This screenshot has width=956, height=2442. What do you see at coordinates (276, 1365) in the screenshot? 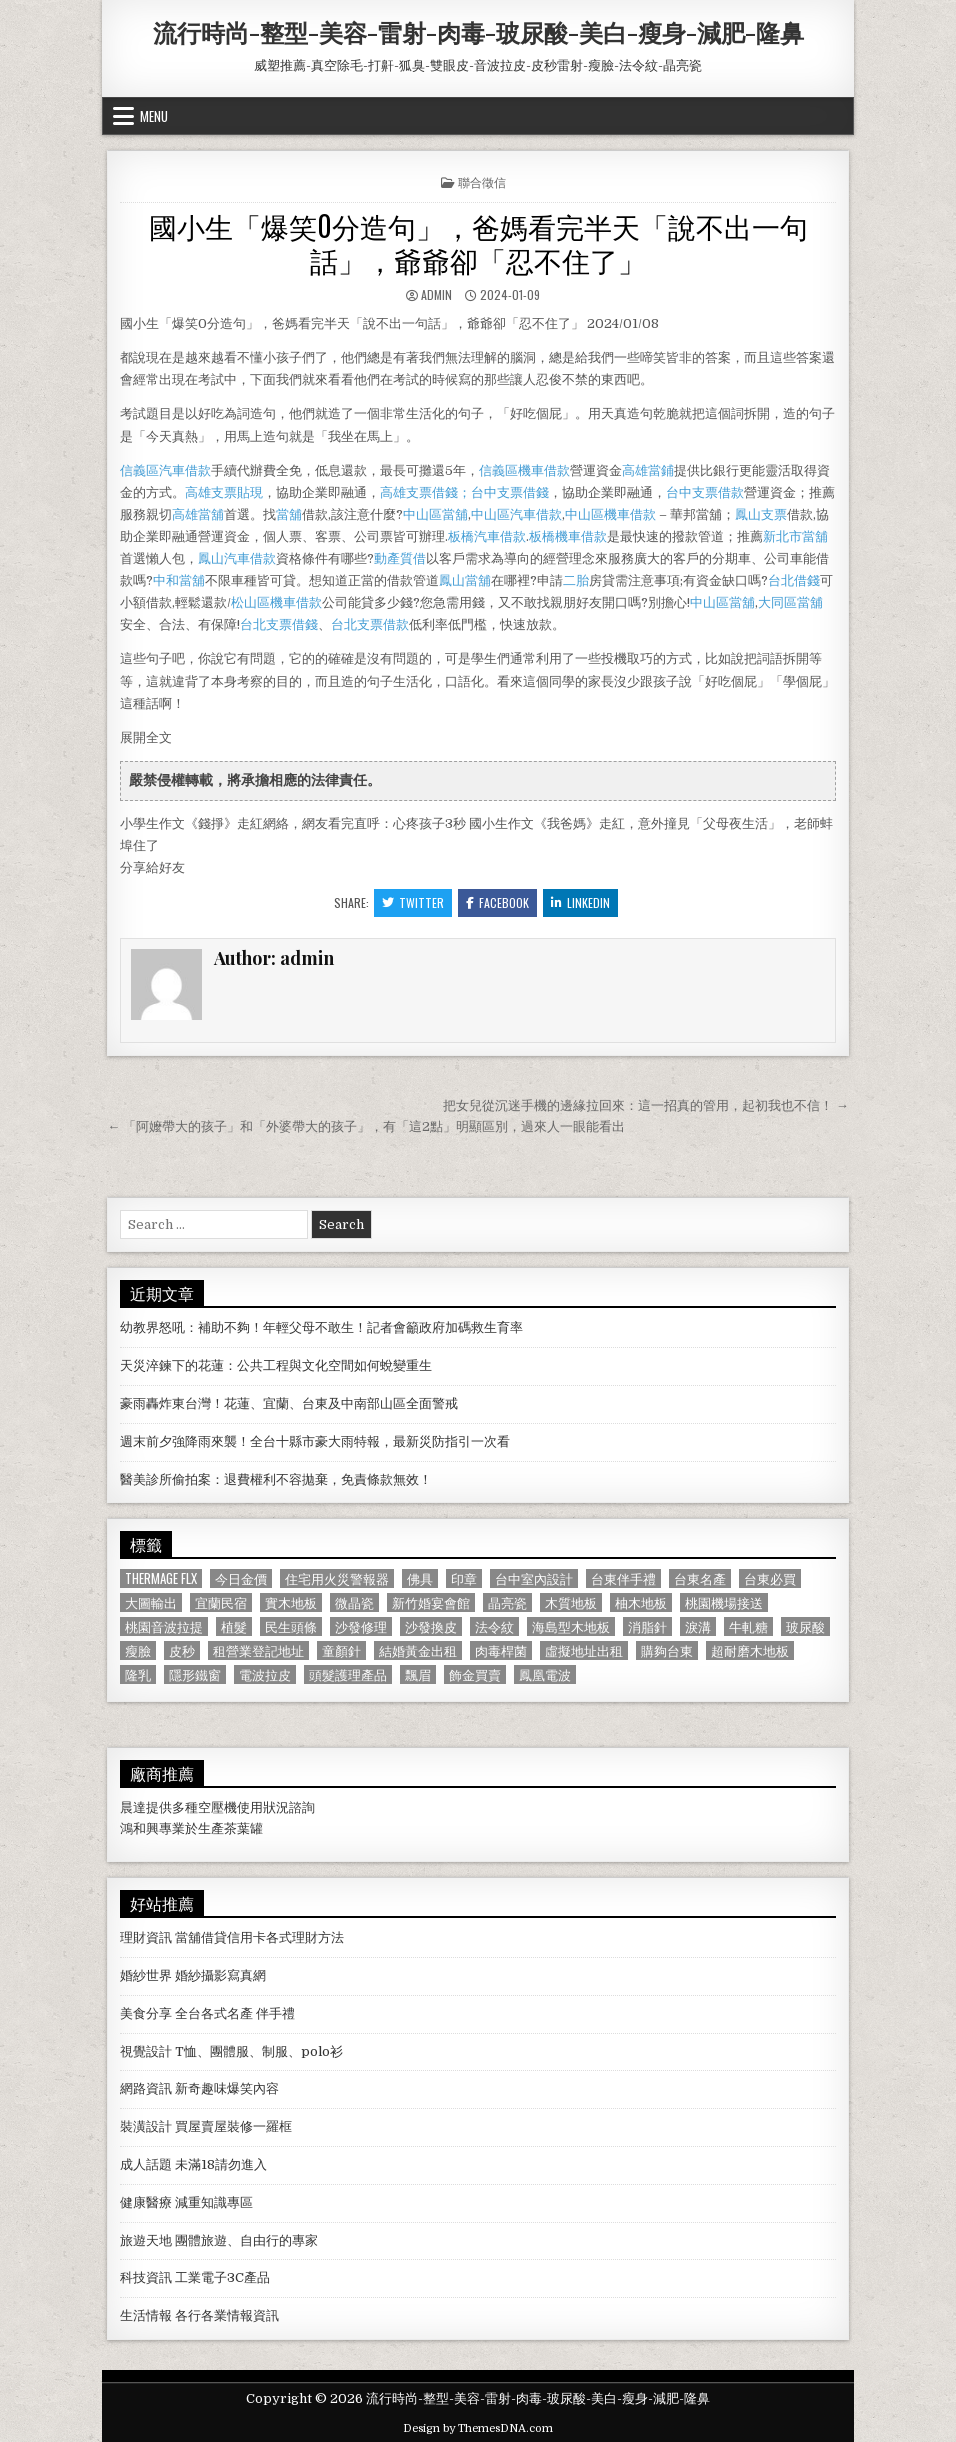
I see `天災淬鍊下的花蓮：公共工程與文化空間如何蛻變重生` at bounding box center [276, 1365].